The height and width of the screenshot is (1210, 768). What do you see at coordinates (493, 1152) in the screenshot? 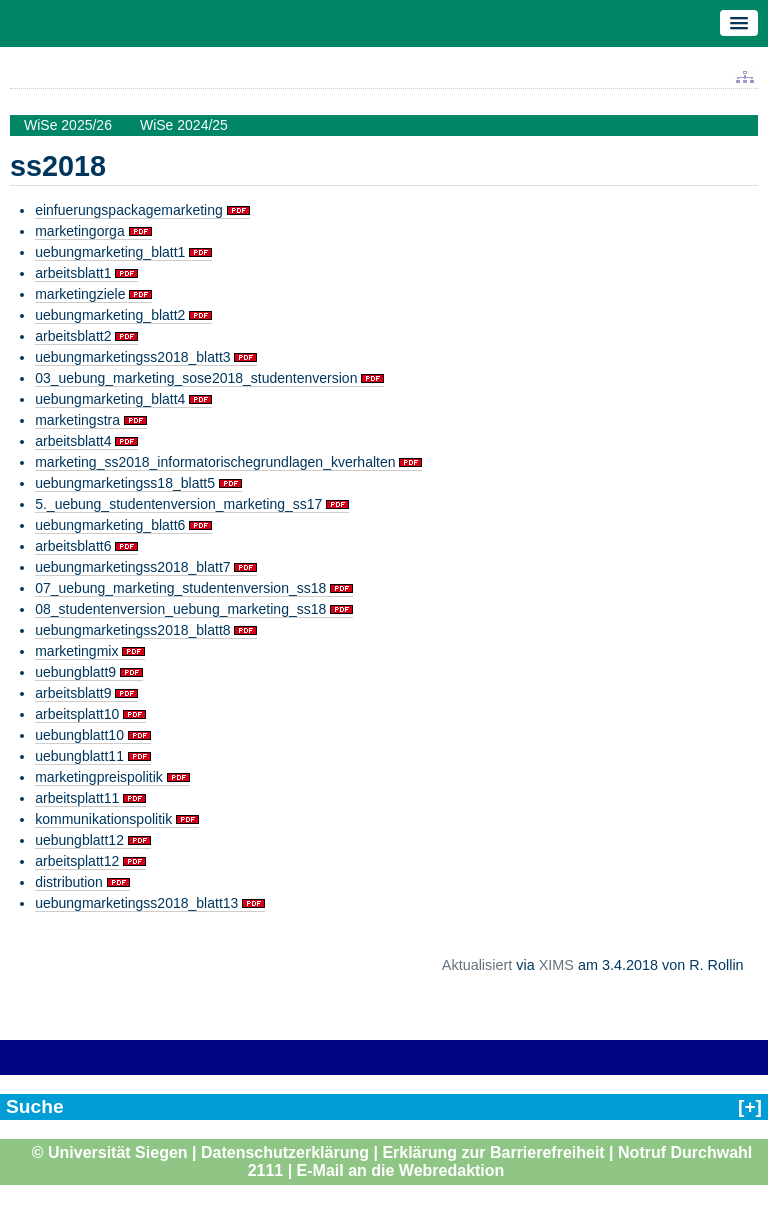
I see `Erklärung zur Barrierefreiheit` at bounding box center [493, 1152].